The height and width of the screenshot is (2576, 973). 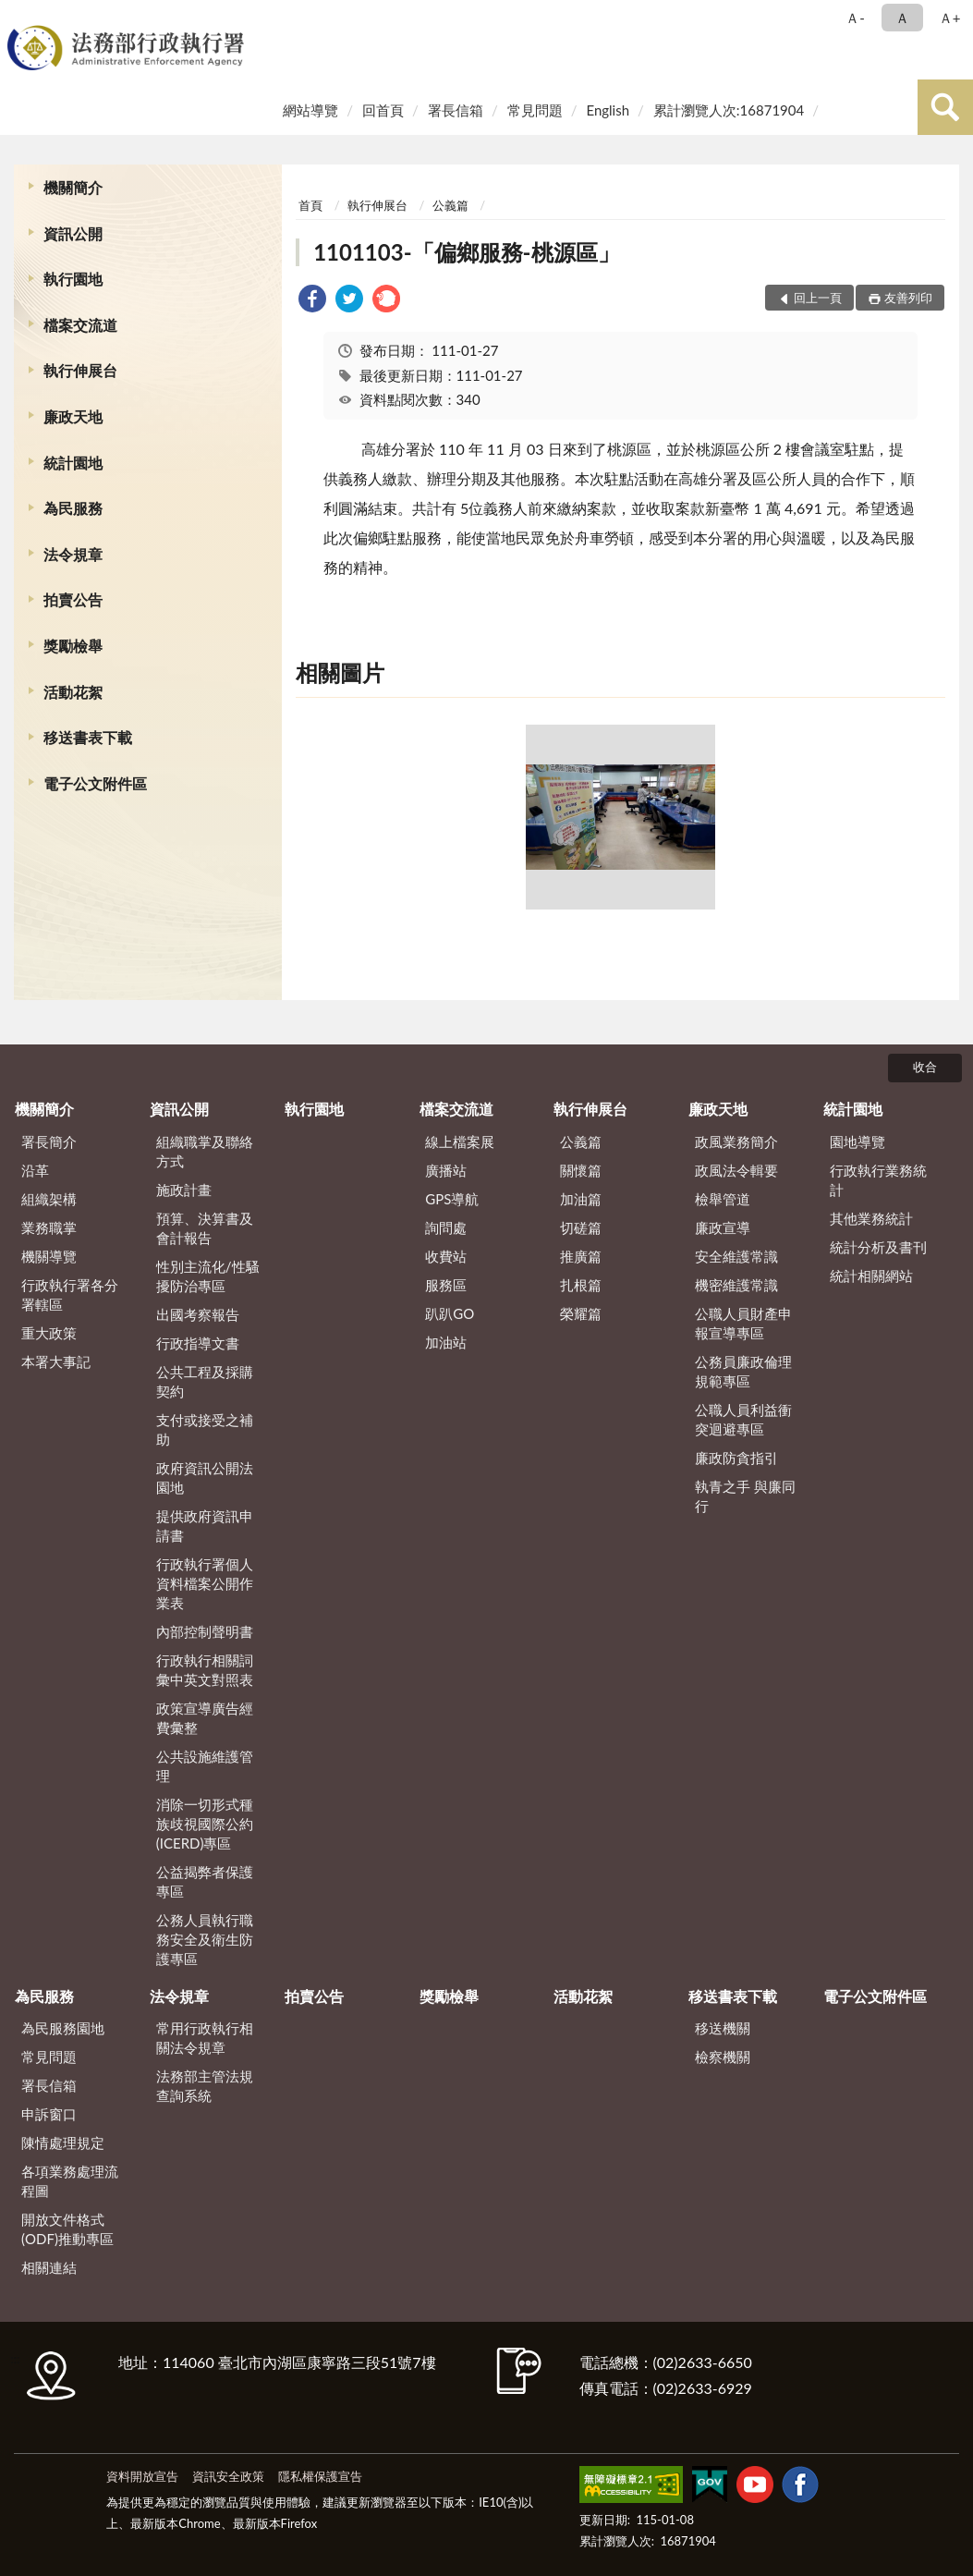 What do you see at coordinates (581, 1170) in the screenshot?
I see `關懷篇` at bounding box center [581, 1170].